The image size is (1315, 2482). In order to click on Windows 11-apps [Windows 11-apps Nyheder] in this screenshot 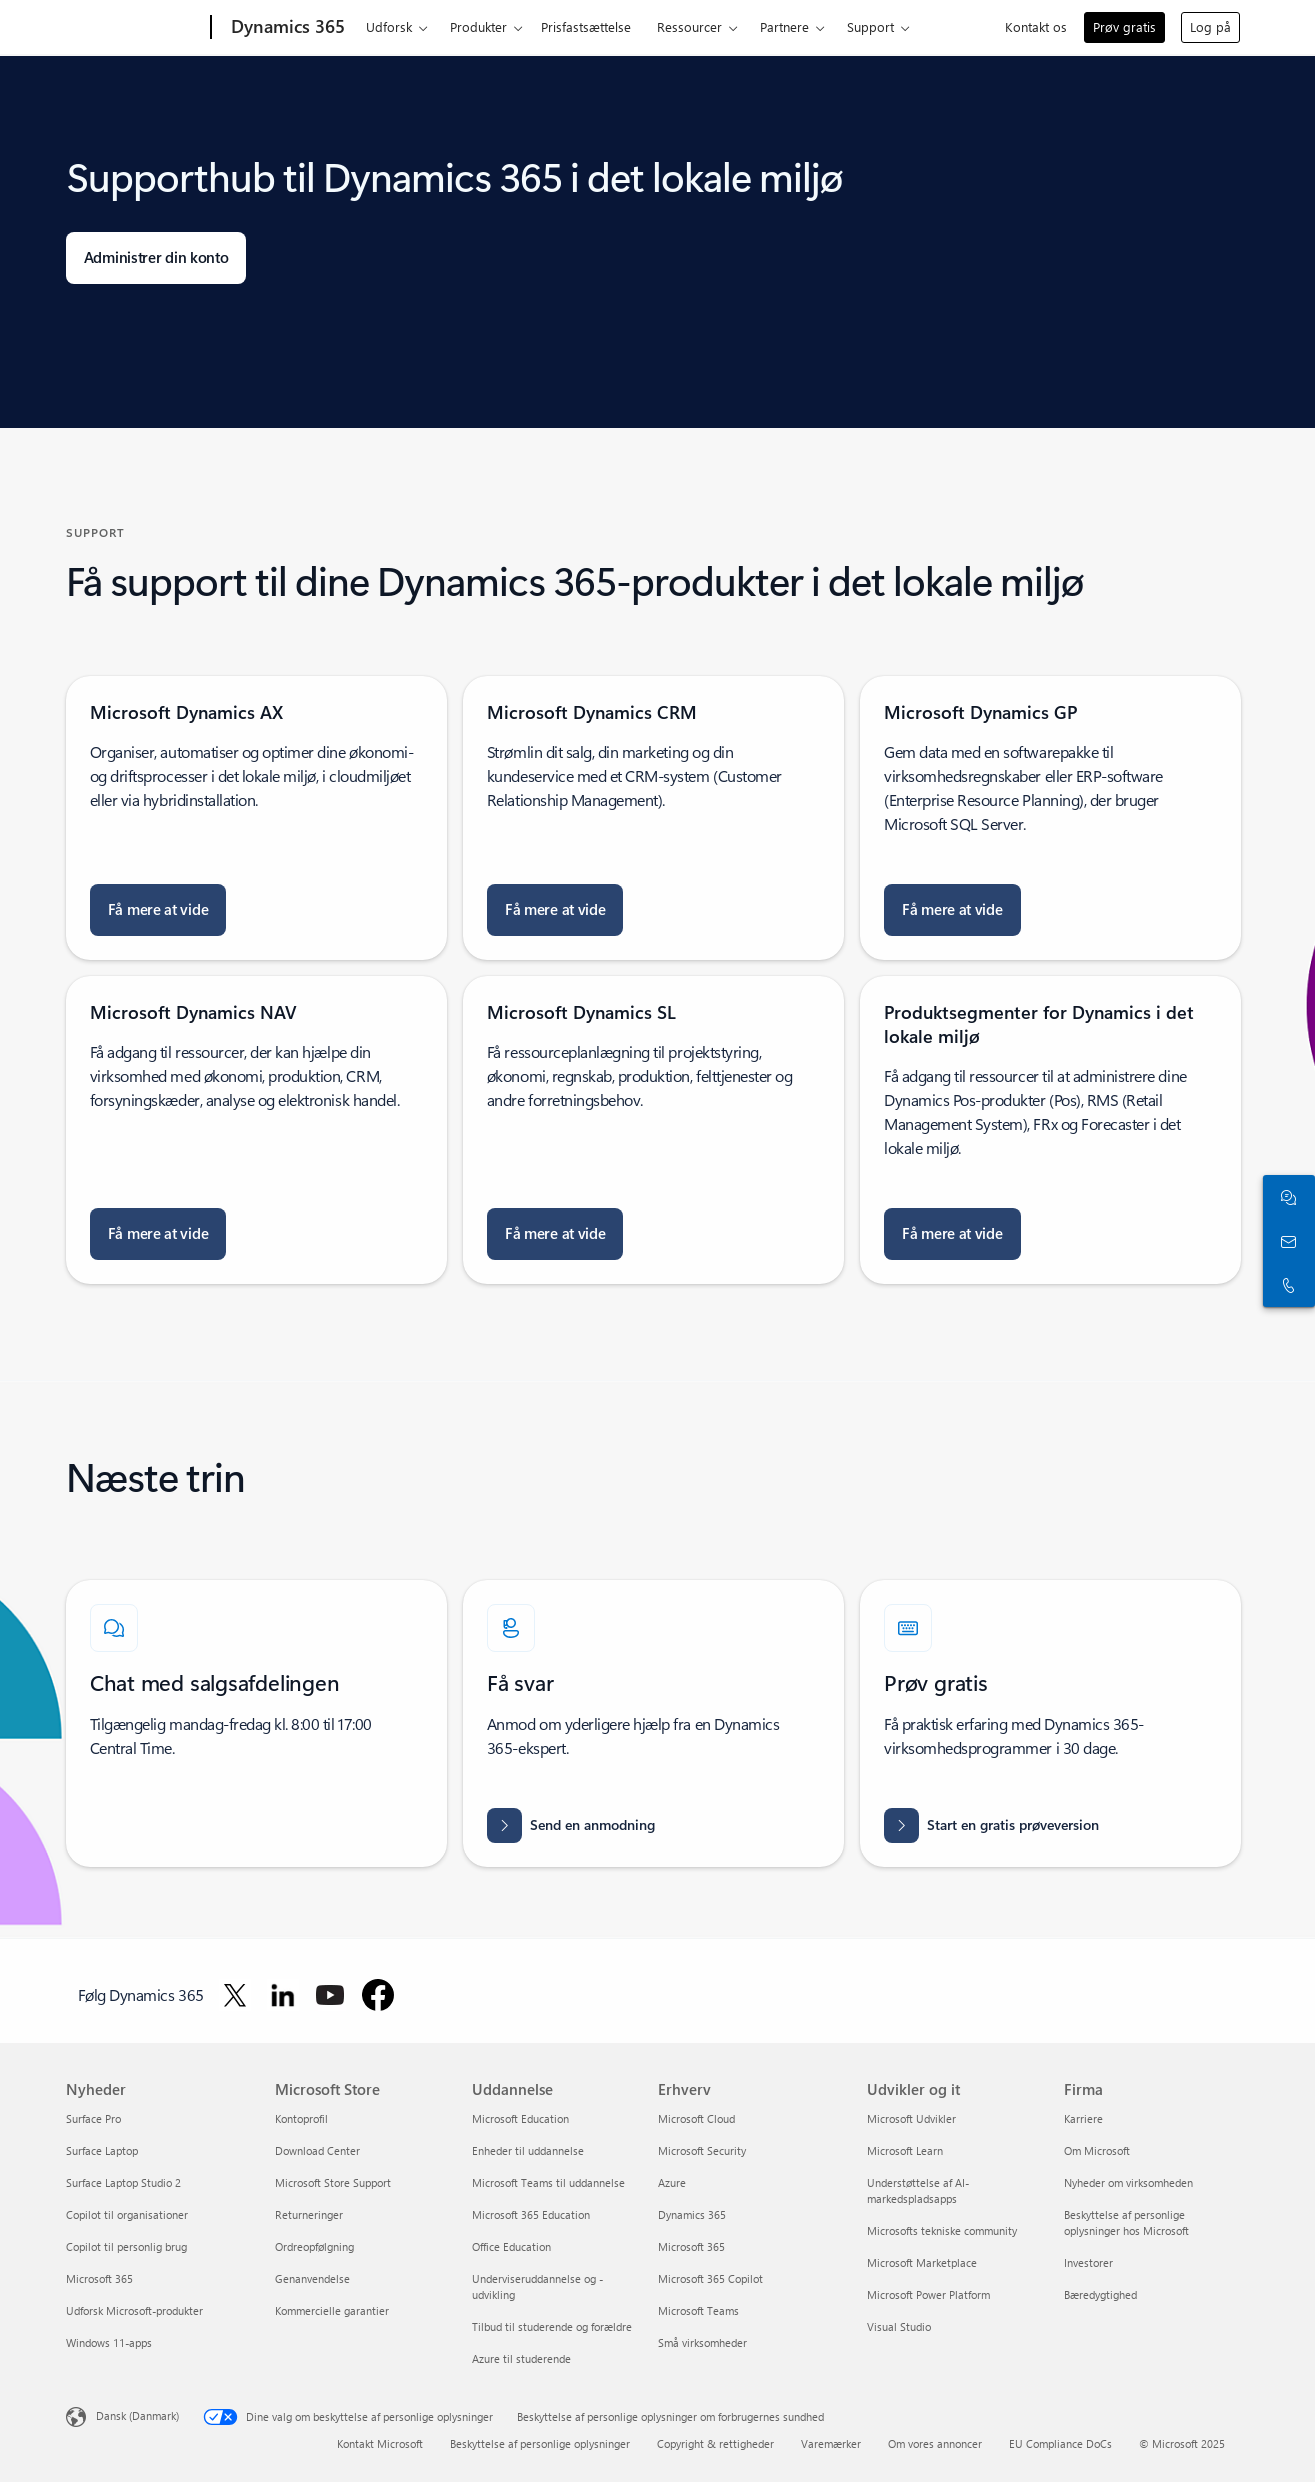, I will do `click(109, 2342)`.